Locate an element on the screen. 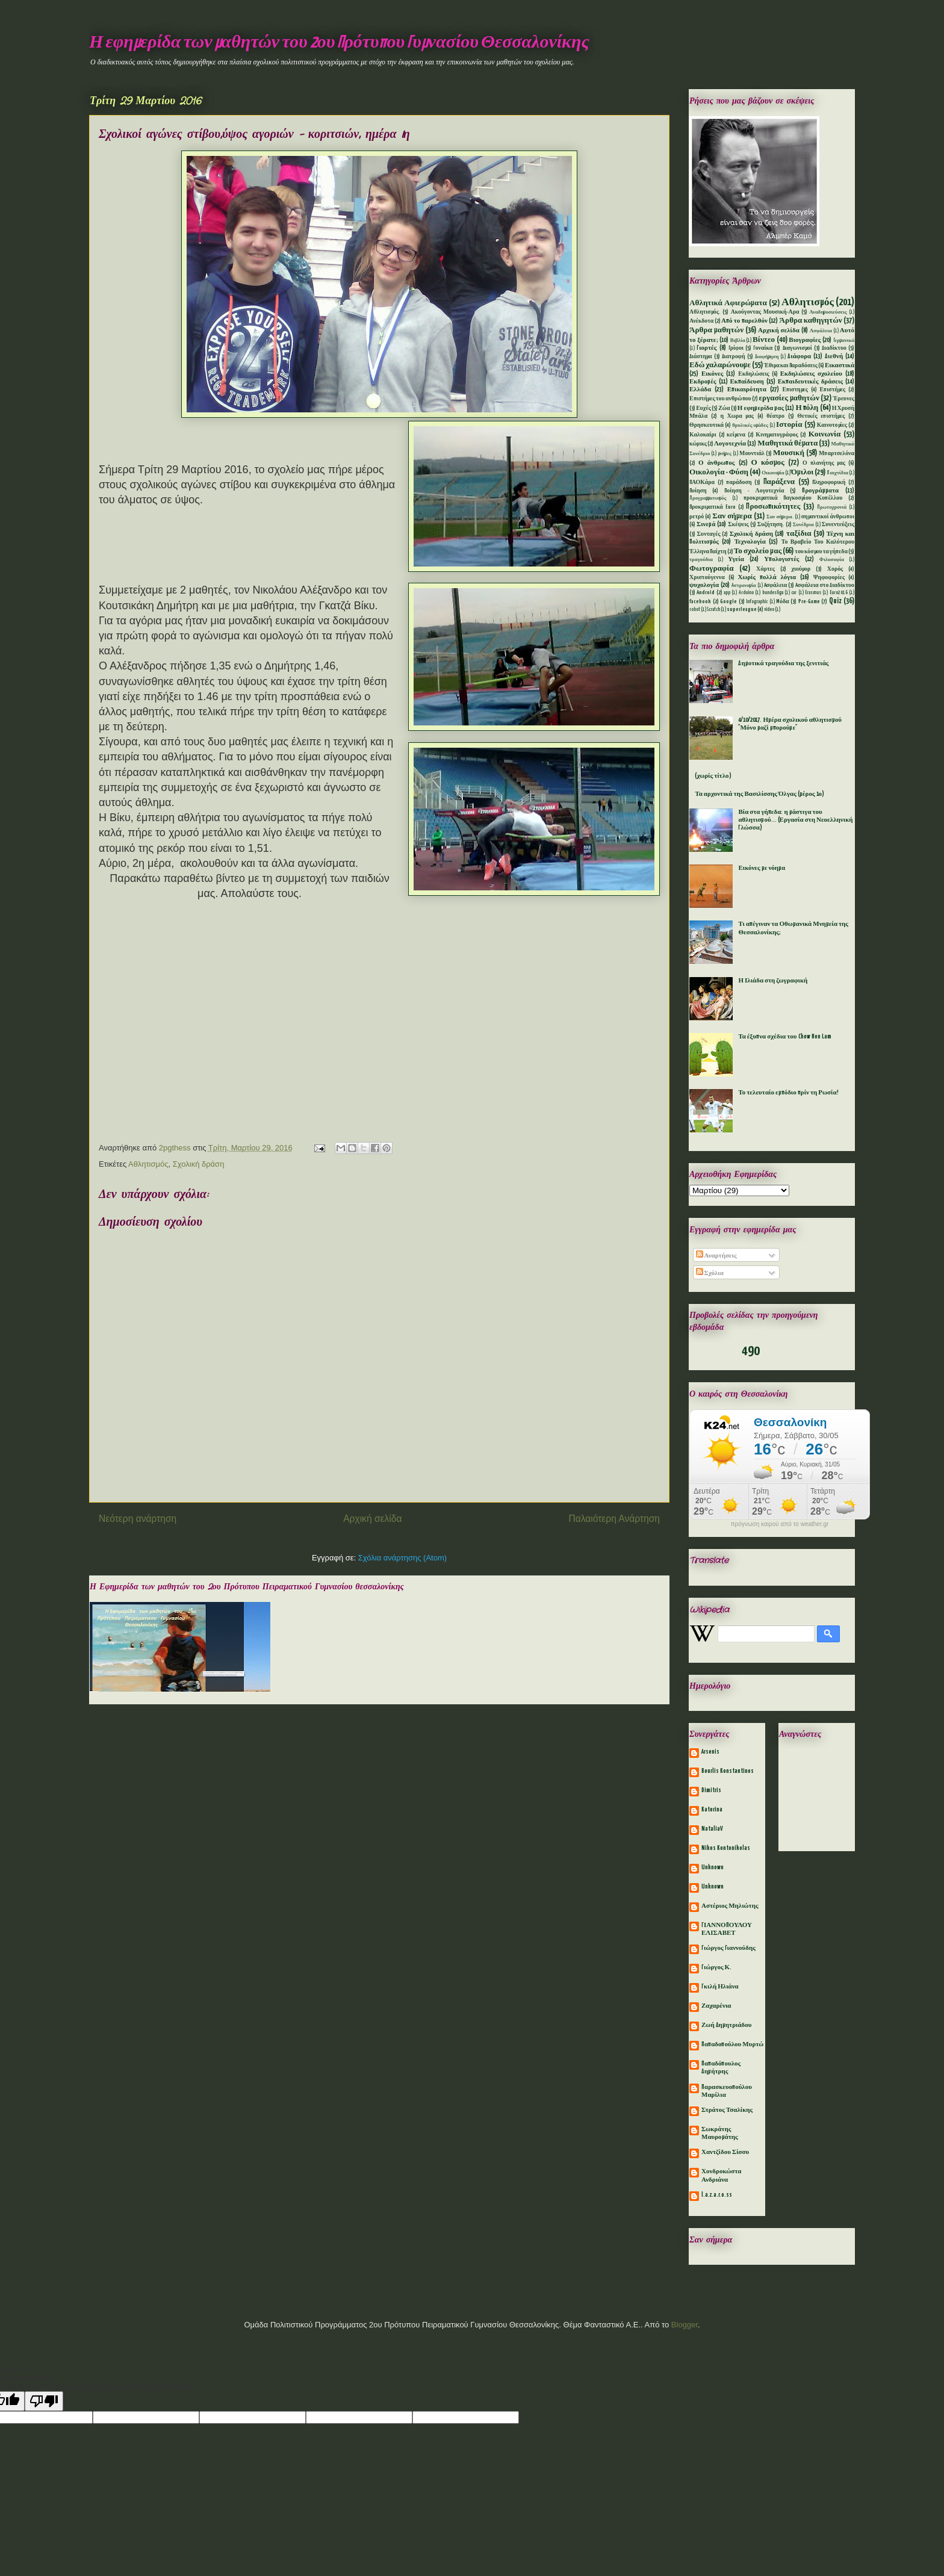  Σχόλια is located at coordinates (710, 1273).